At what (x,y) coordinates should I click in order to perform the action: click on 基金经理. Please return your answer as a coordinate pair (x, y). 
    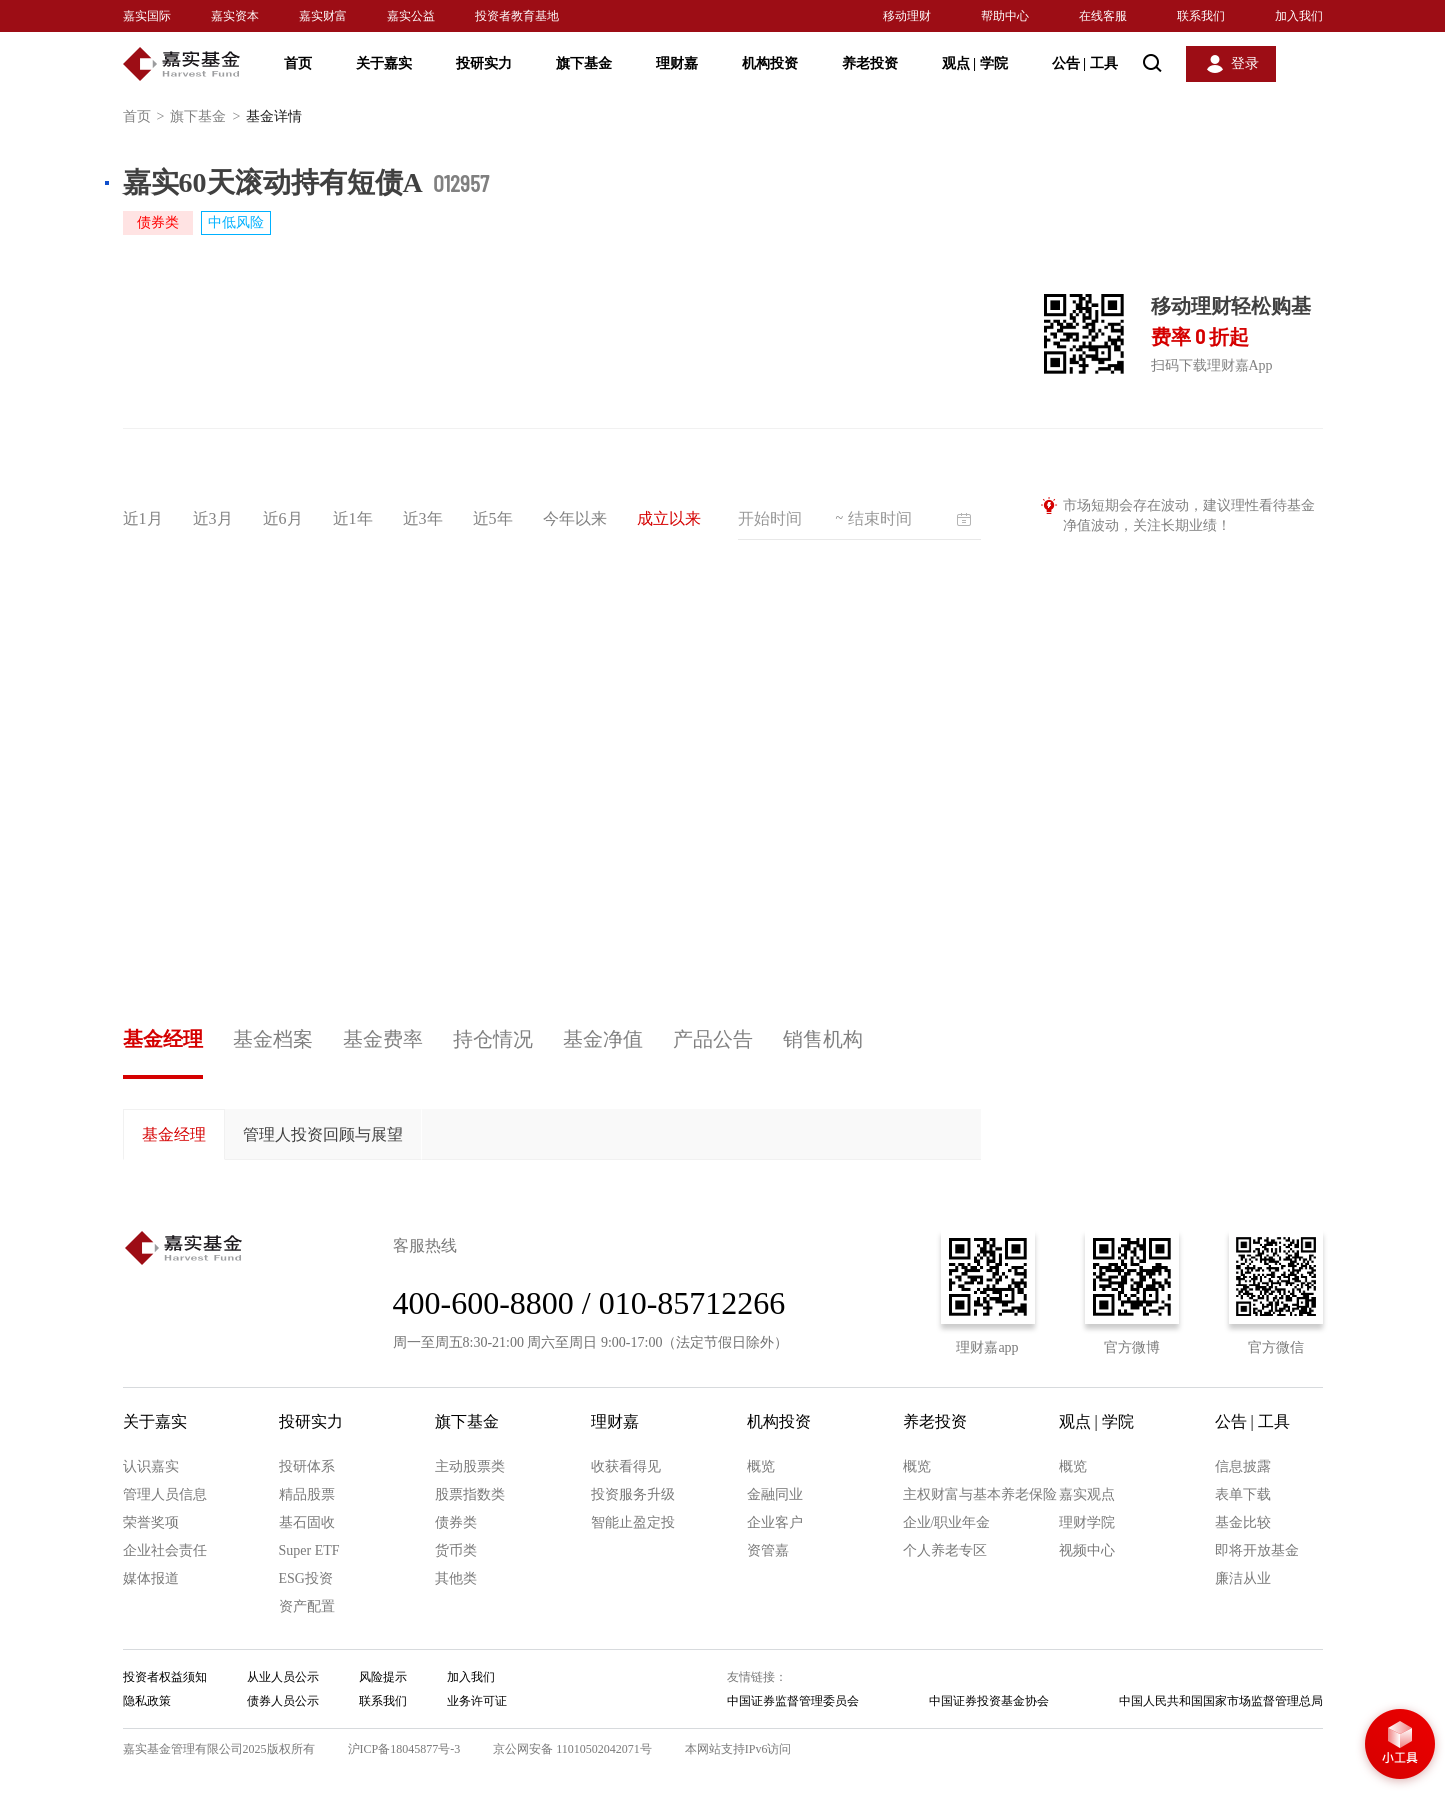
    Looking at the image, I should click on (163, 1039).